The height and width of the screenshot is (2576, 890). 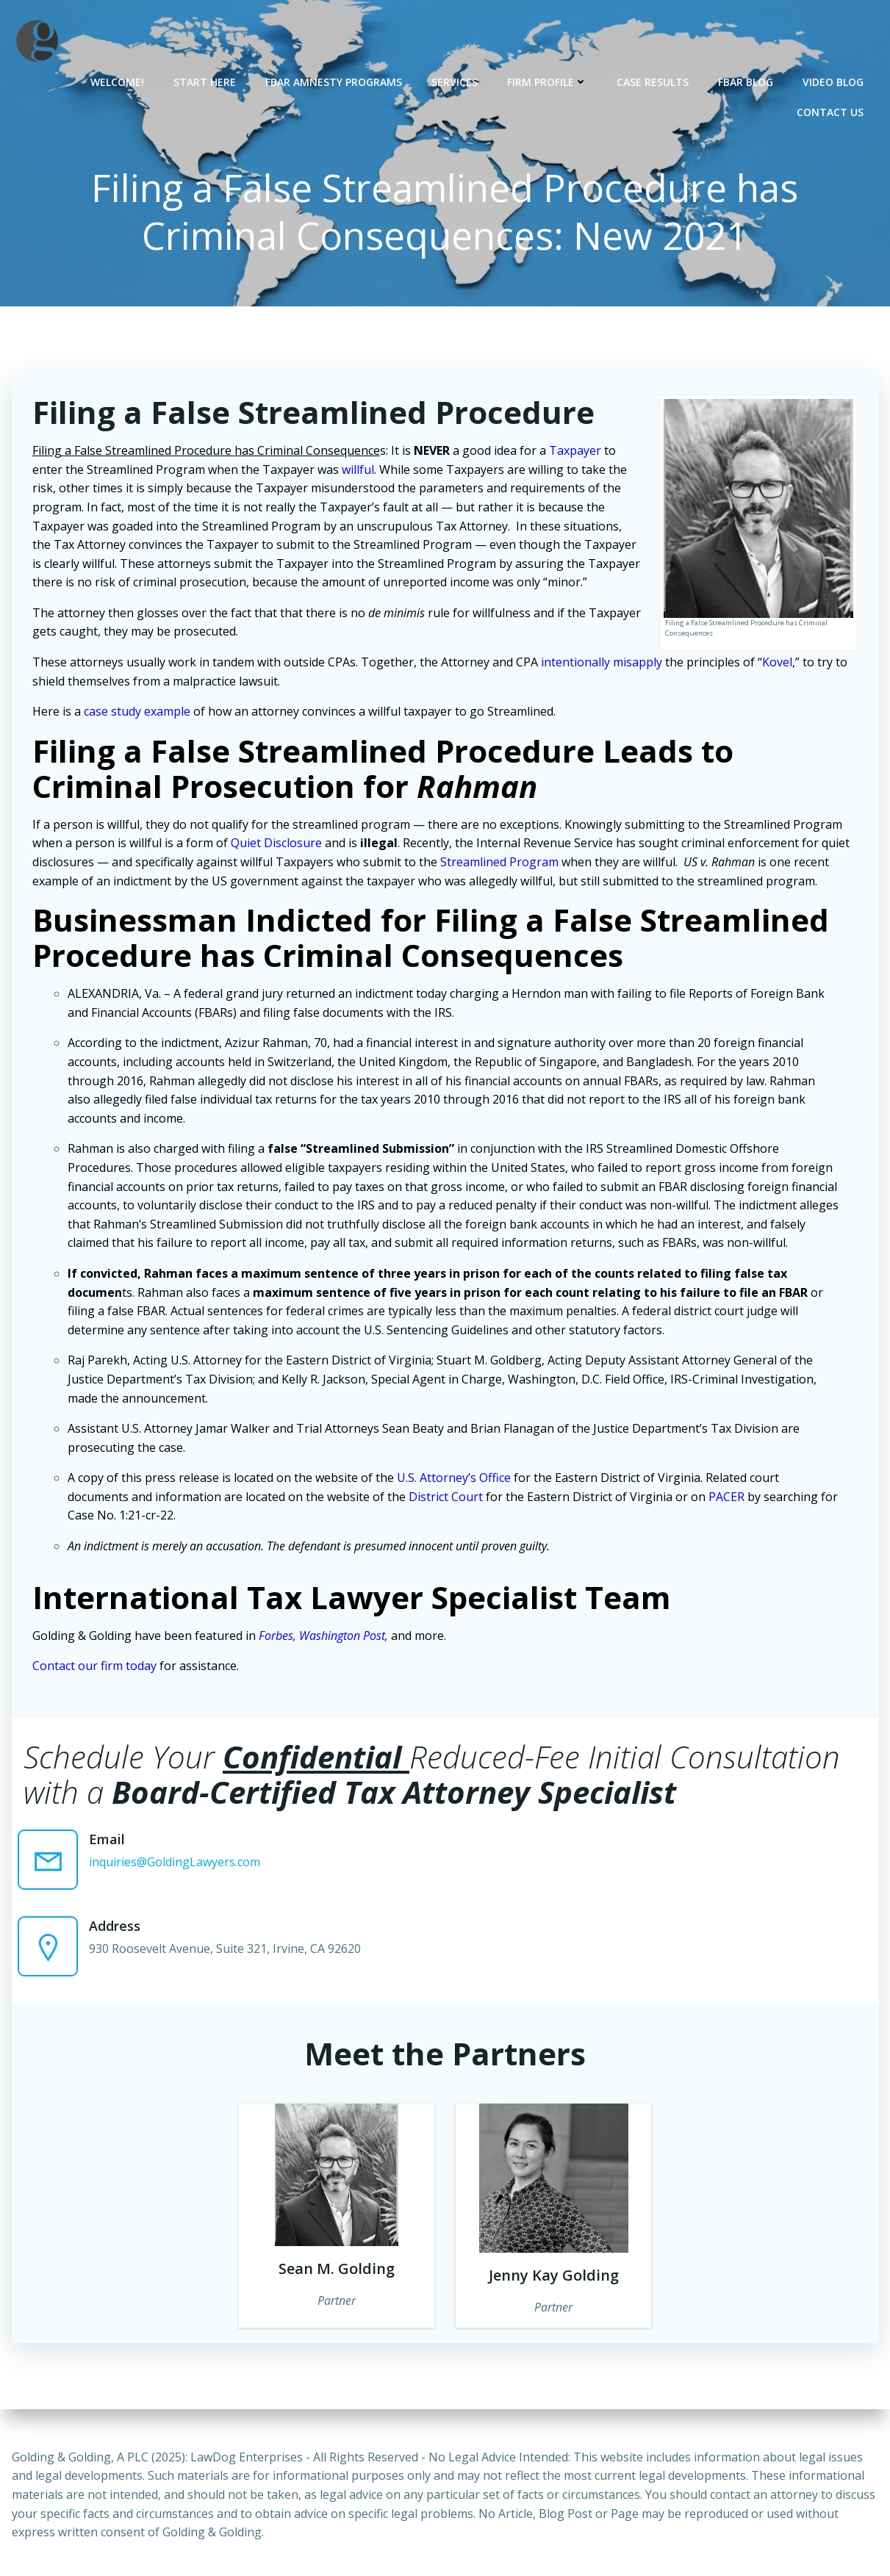 I want to click on Washington Post, so click(x=343, y=1637).